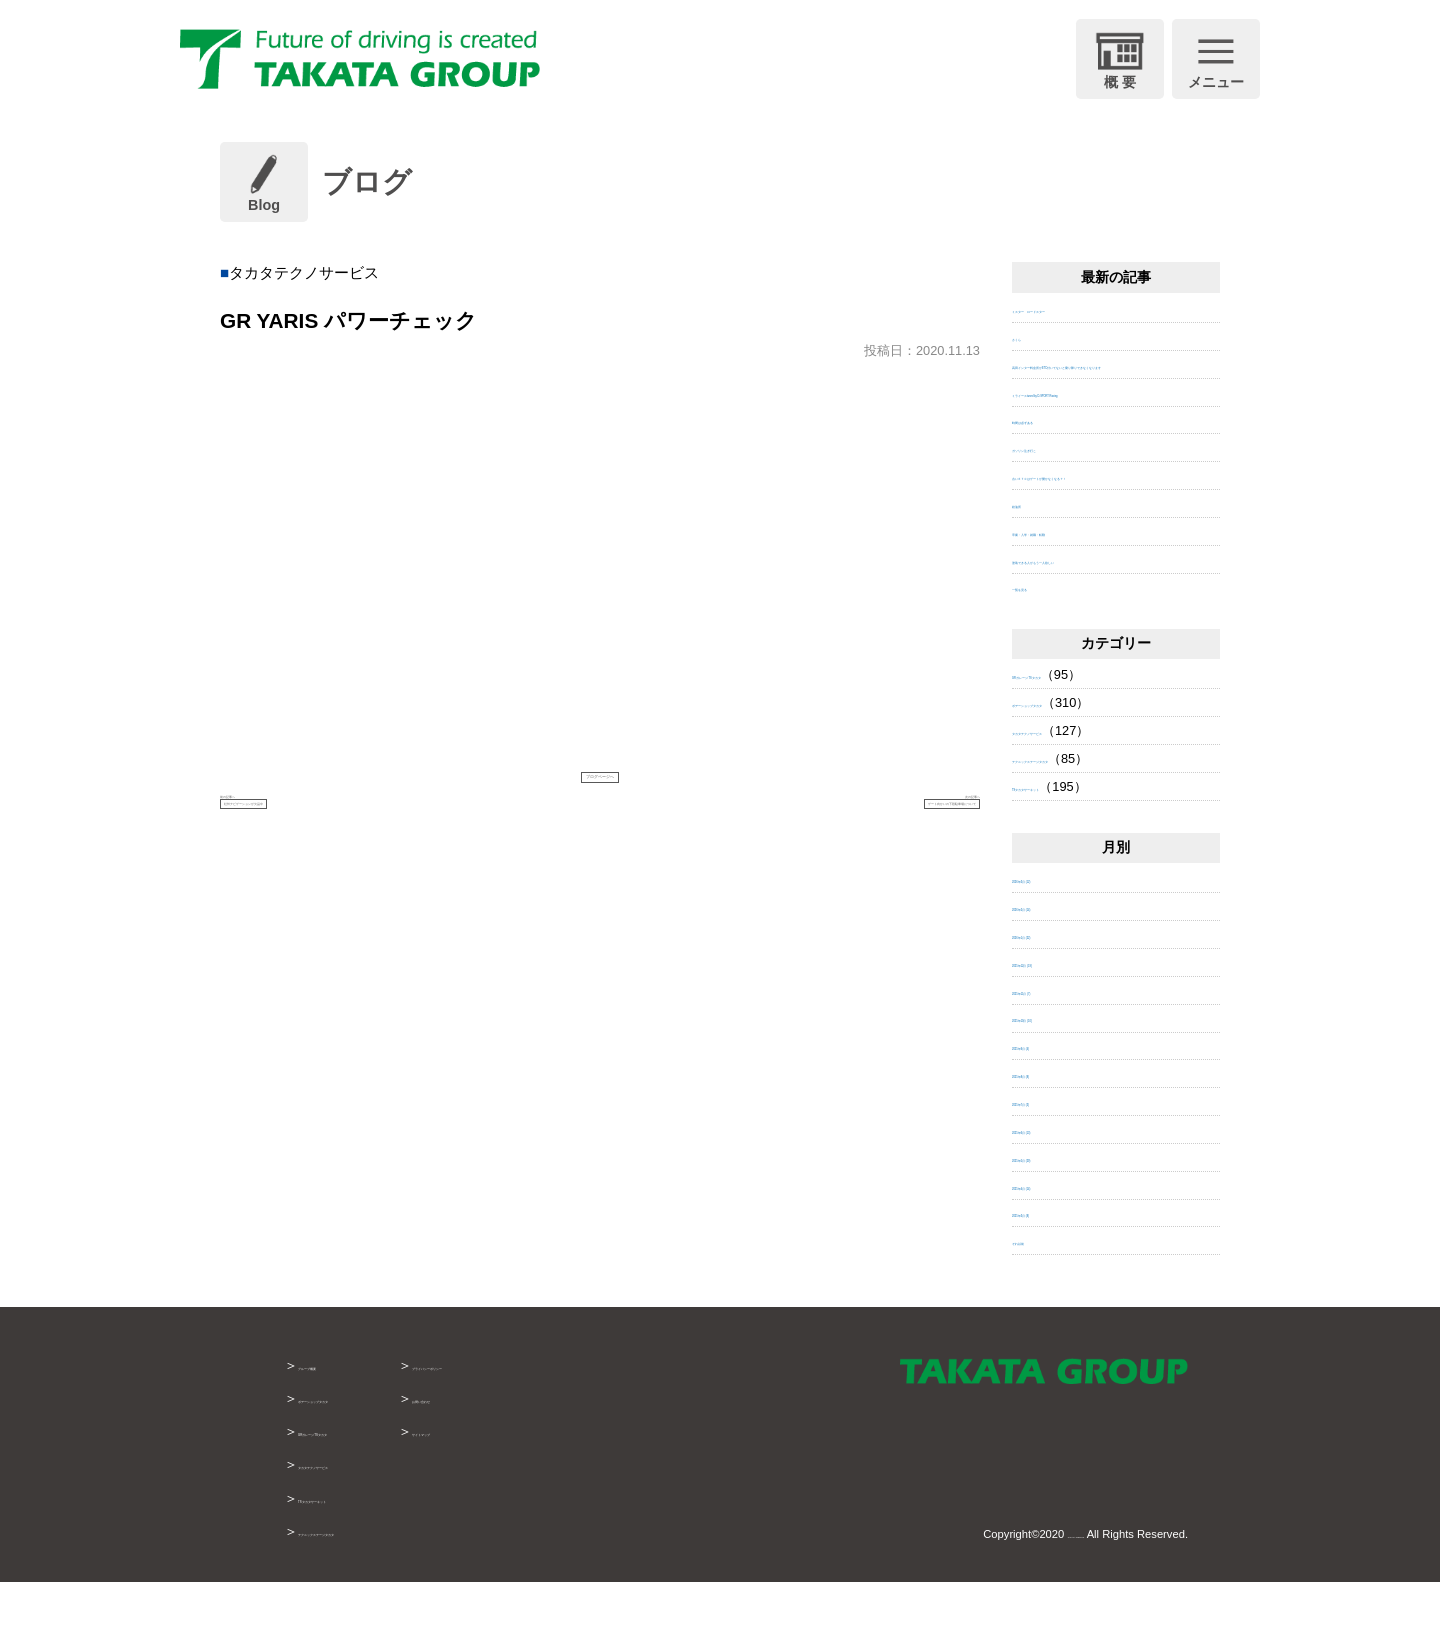 The image size is (1440, 1640). Describe the element at coordinates (1031, 336) in the screenshot. I see `さくら` at that location.